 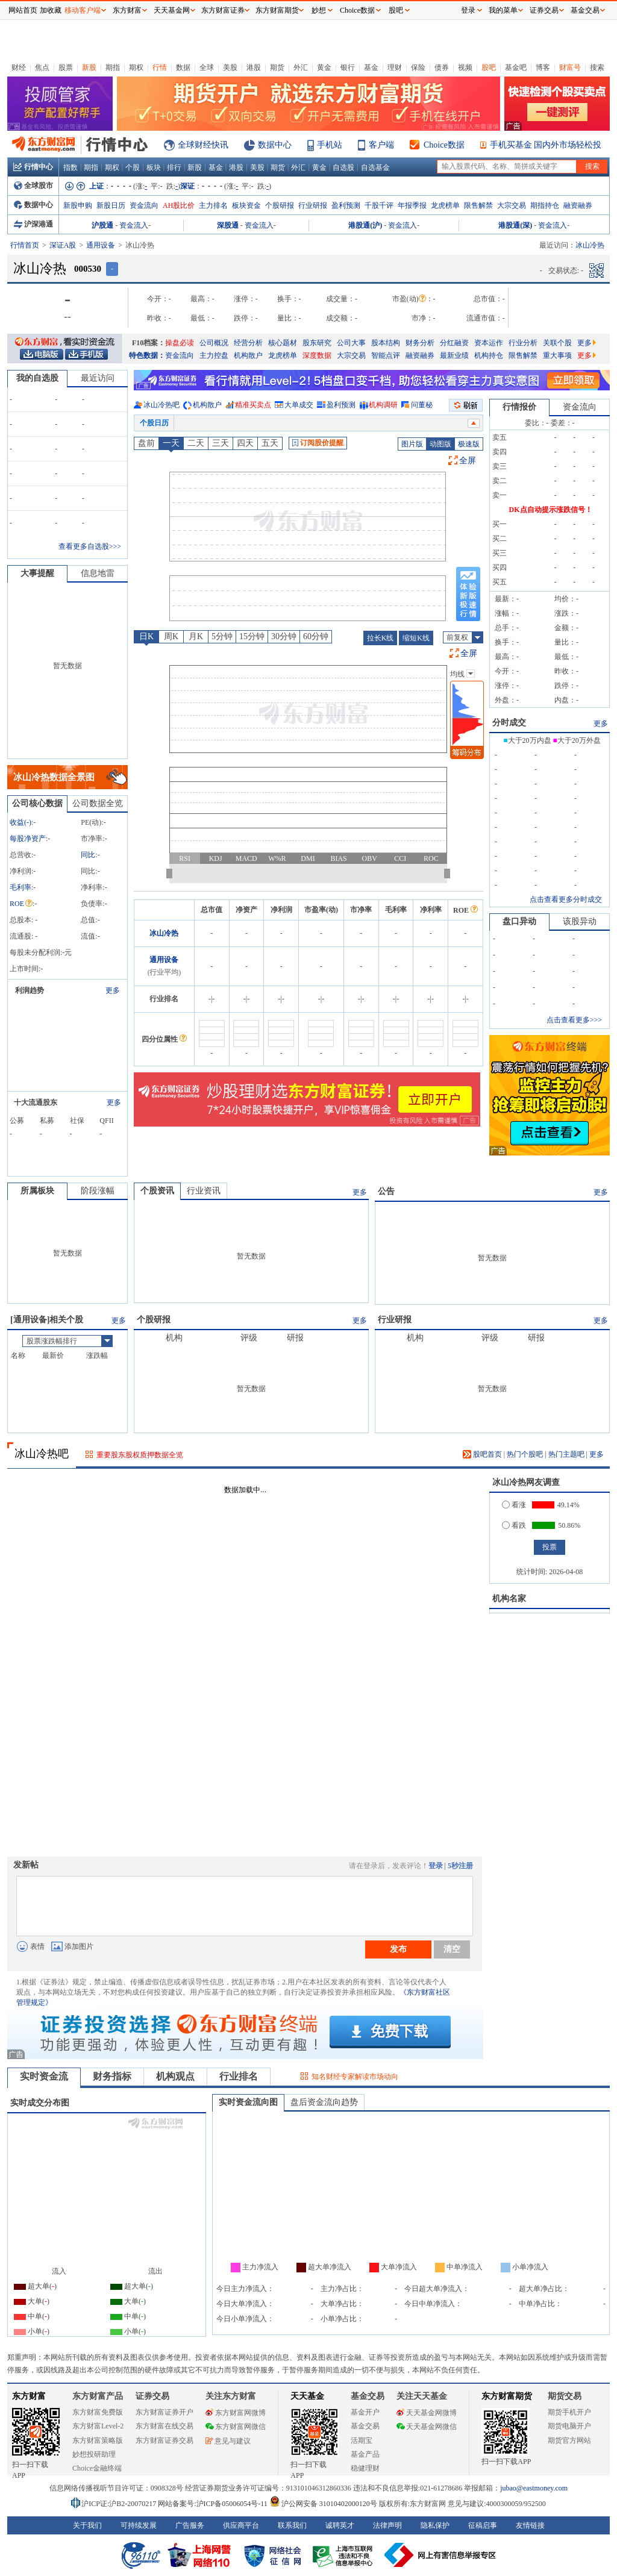 What do you see at coordinates (189, 2525) in the screenshot?
I see `广告服务` at bounding box center [189, 2525].